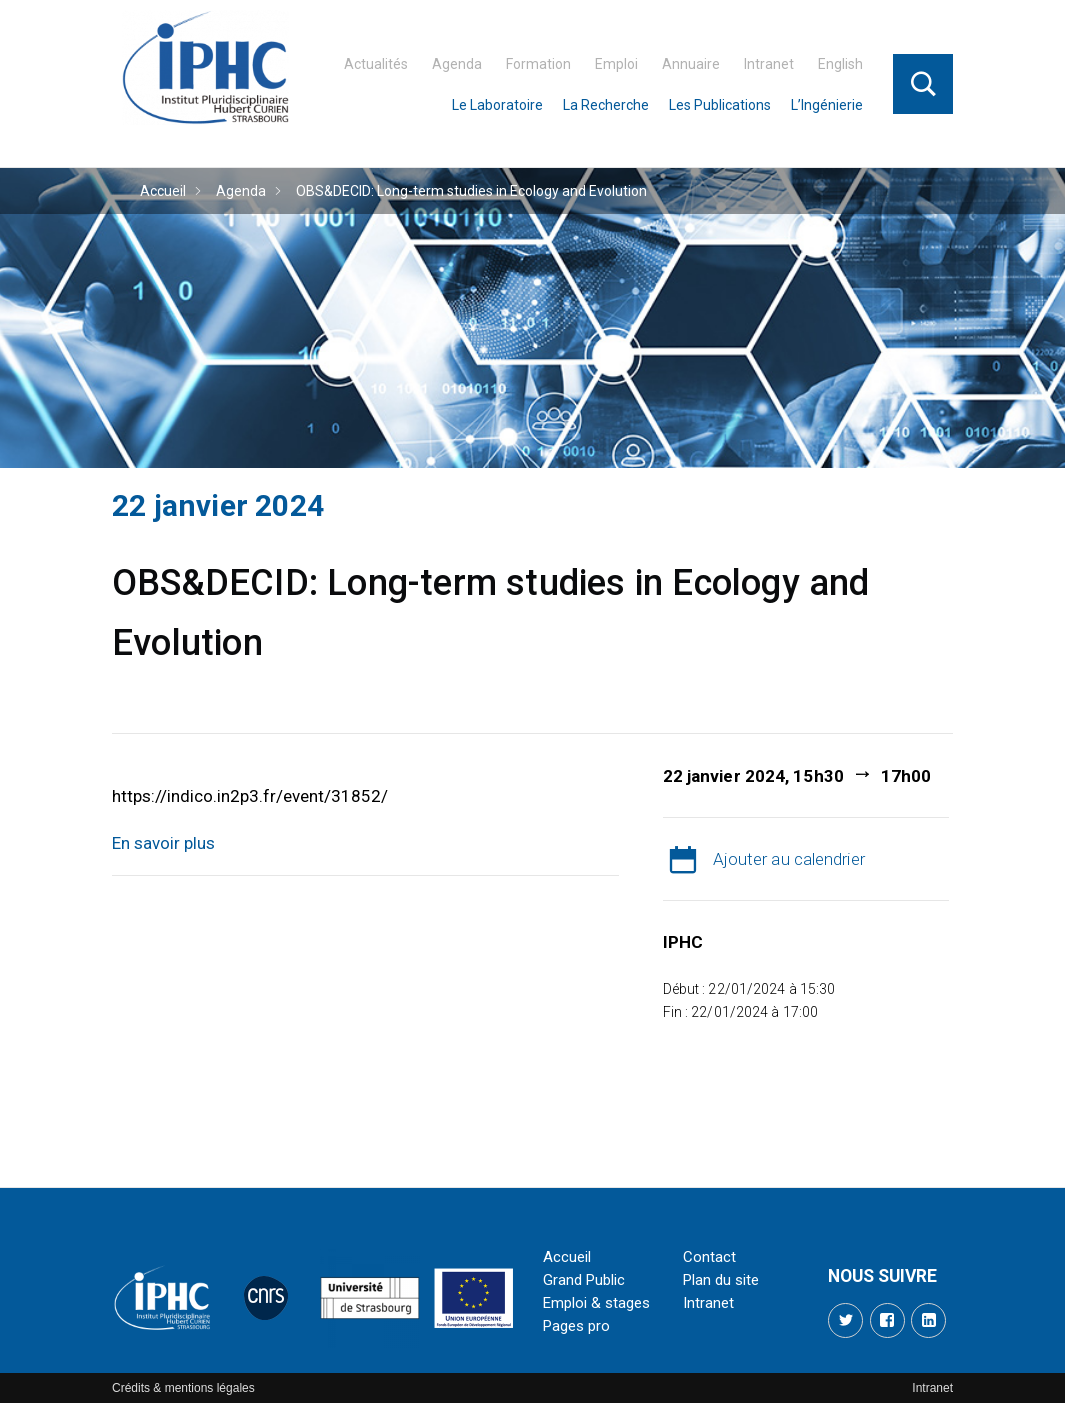 The height and width of the screenshot is (1403, 1065). I want to click on En savoir plus, so click(163, 843).